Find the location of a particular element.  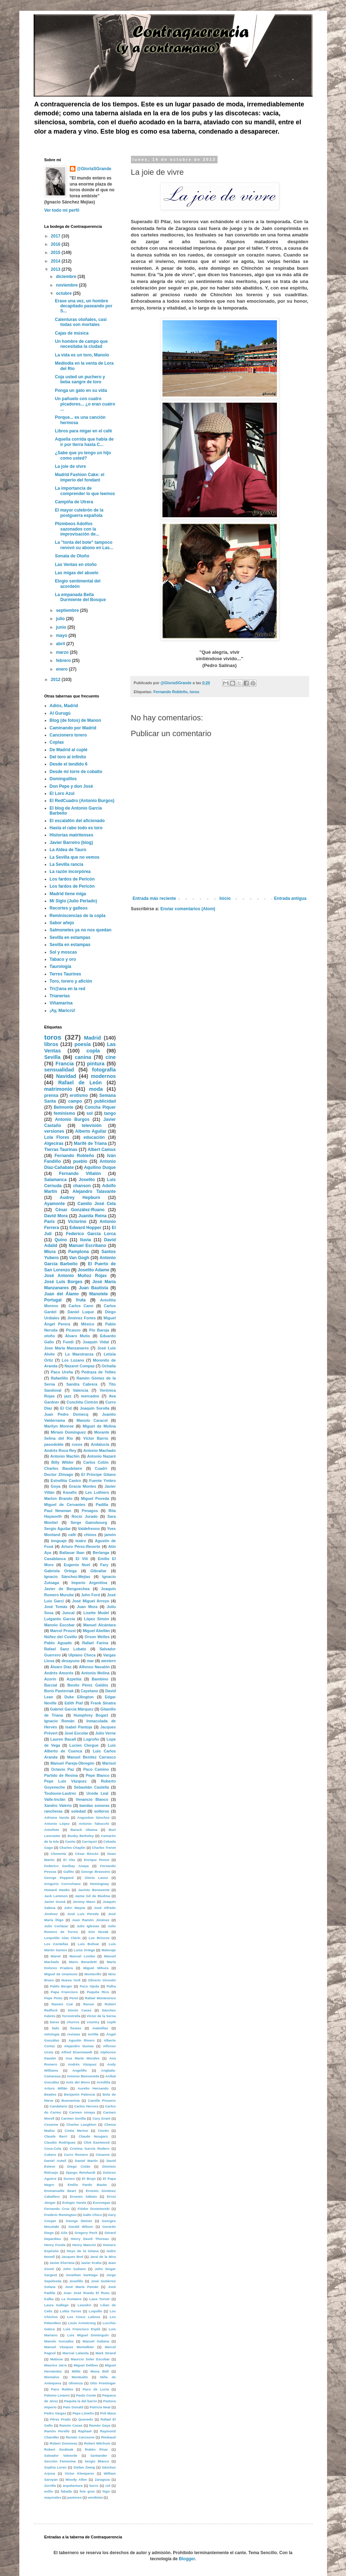

2015 is located at coordinates (56, 252).